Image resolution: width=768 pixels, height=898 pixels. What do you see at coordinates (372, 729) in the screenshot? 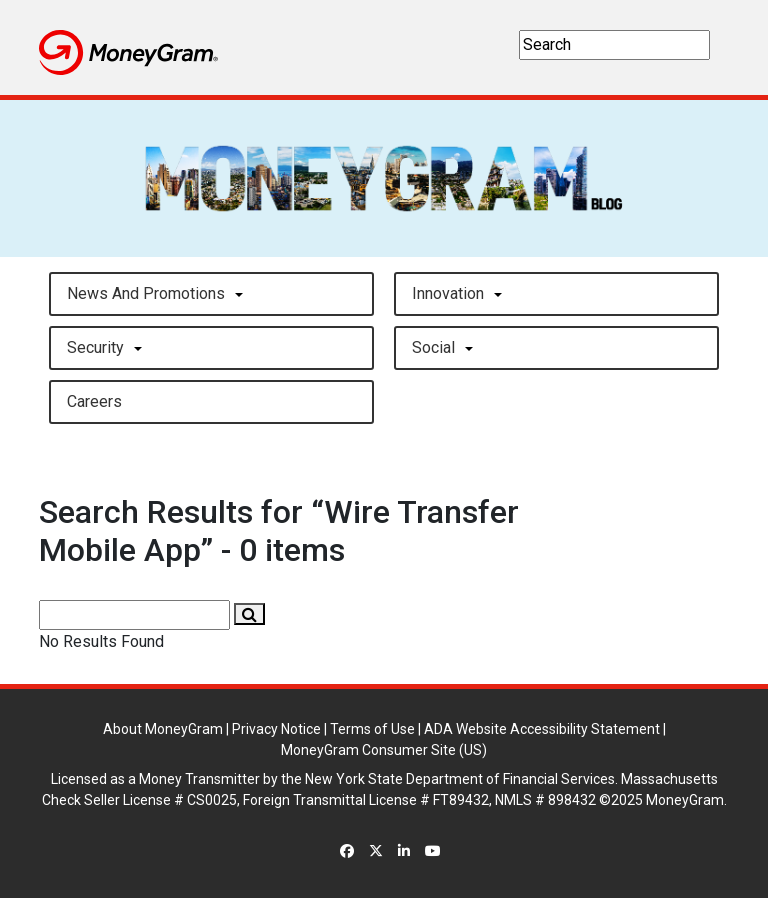
I see `Terms of Use` at bounding box center [372, 729].